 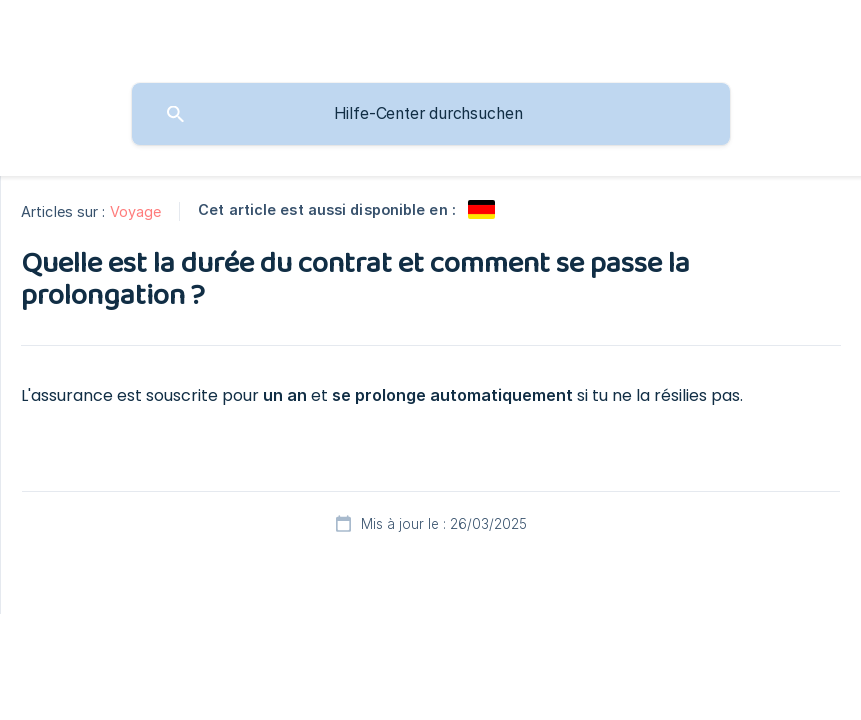 I want to click on [searchbox], so click(x=431, y=114).